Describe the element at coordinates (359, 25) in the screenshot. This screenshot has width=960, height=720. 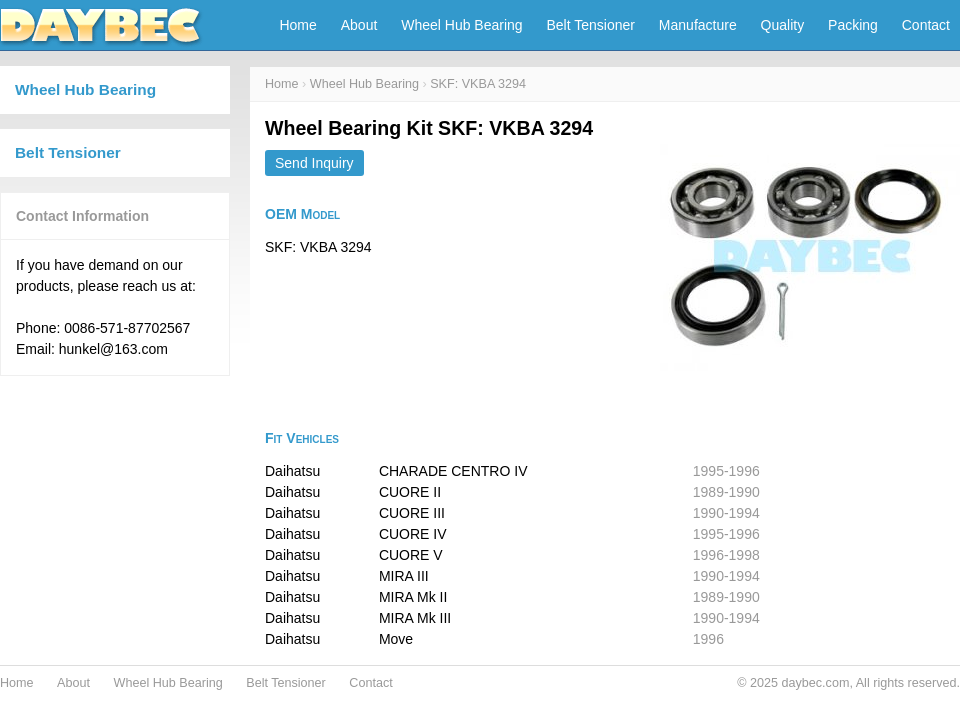
I see `About` at that location.